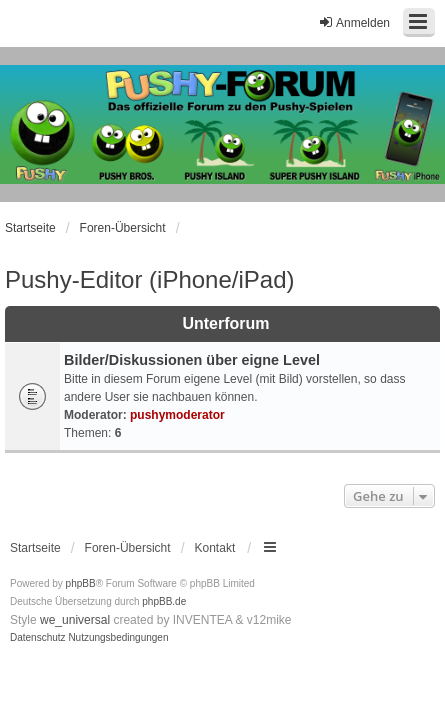 The height and width of the screenshot is (720, 445). What do you see at coordinates (38, 638) in the screenshot?
I see `[menuitem]` at bounding box center [38, 638].